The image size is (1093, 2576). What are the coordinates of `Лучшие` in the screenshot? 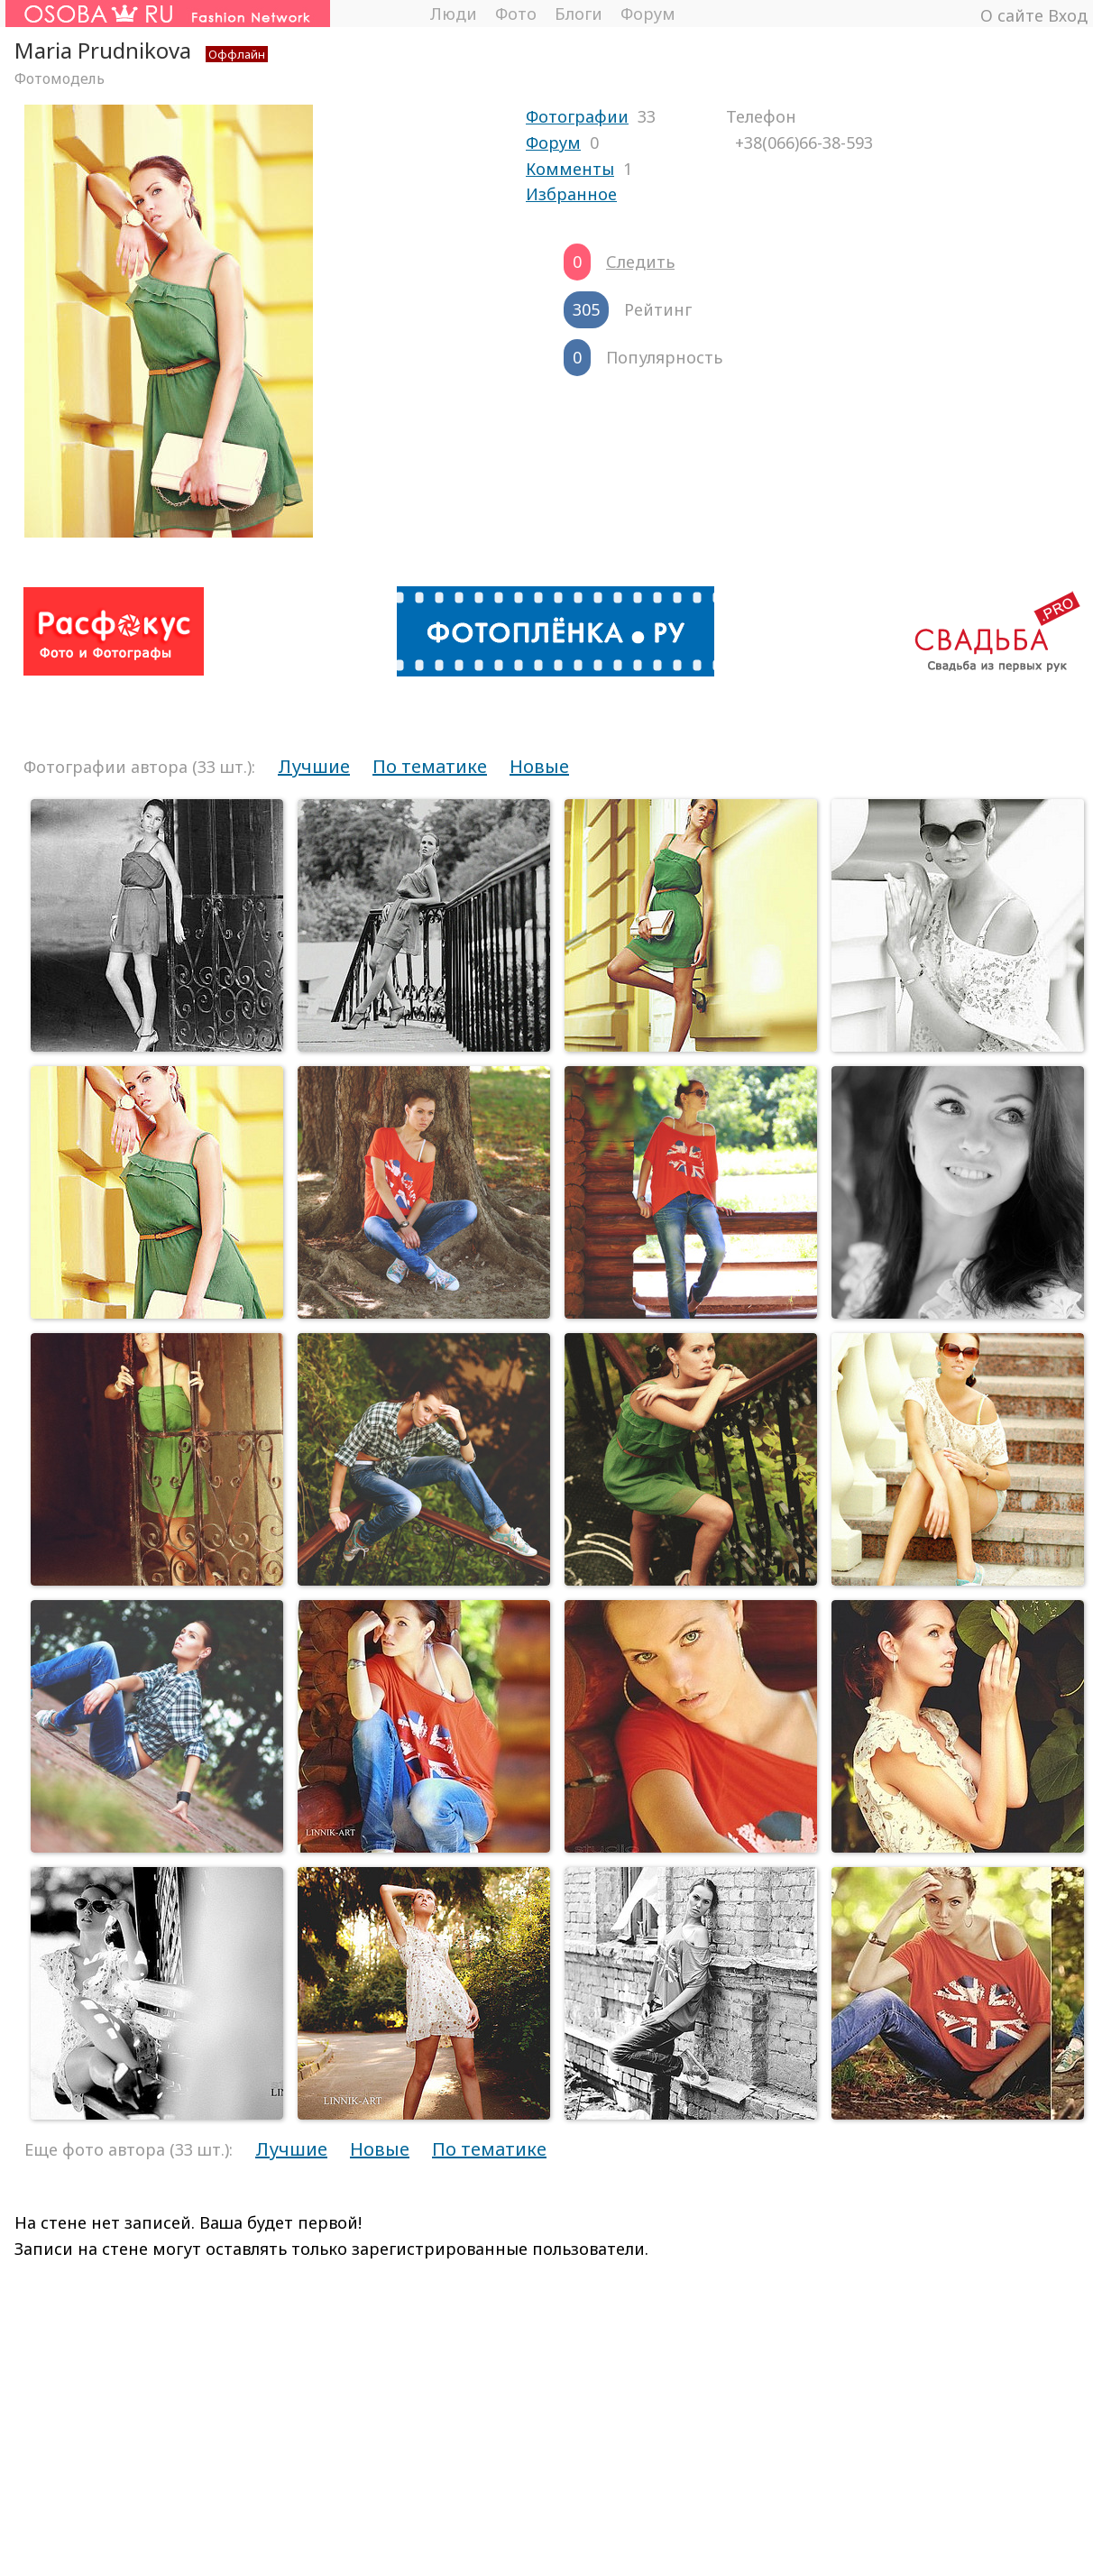 It's located at (314, 766).